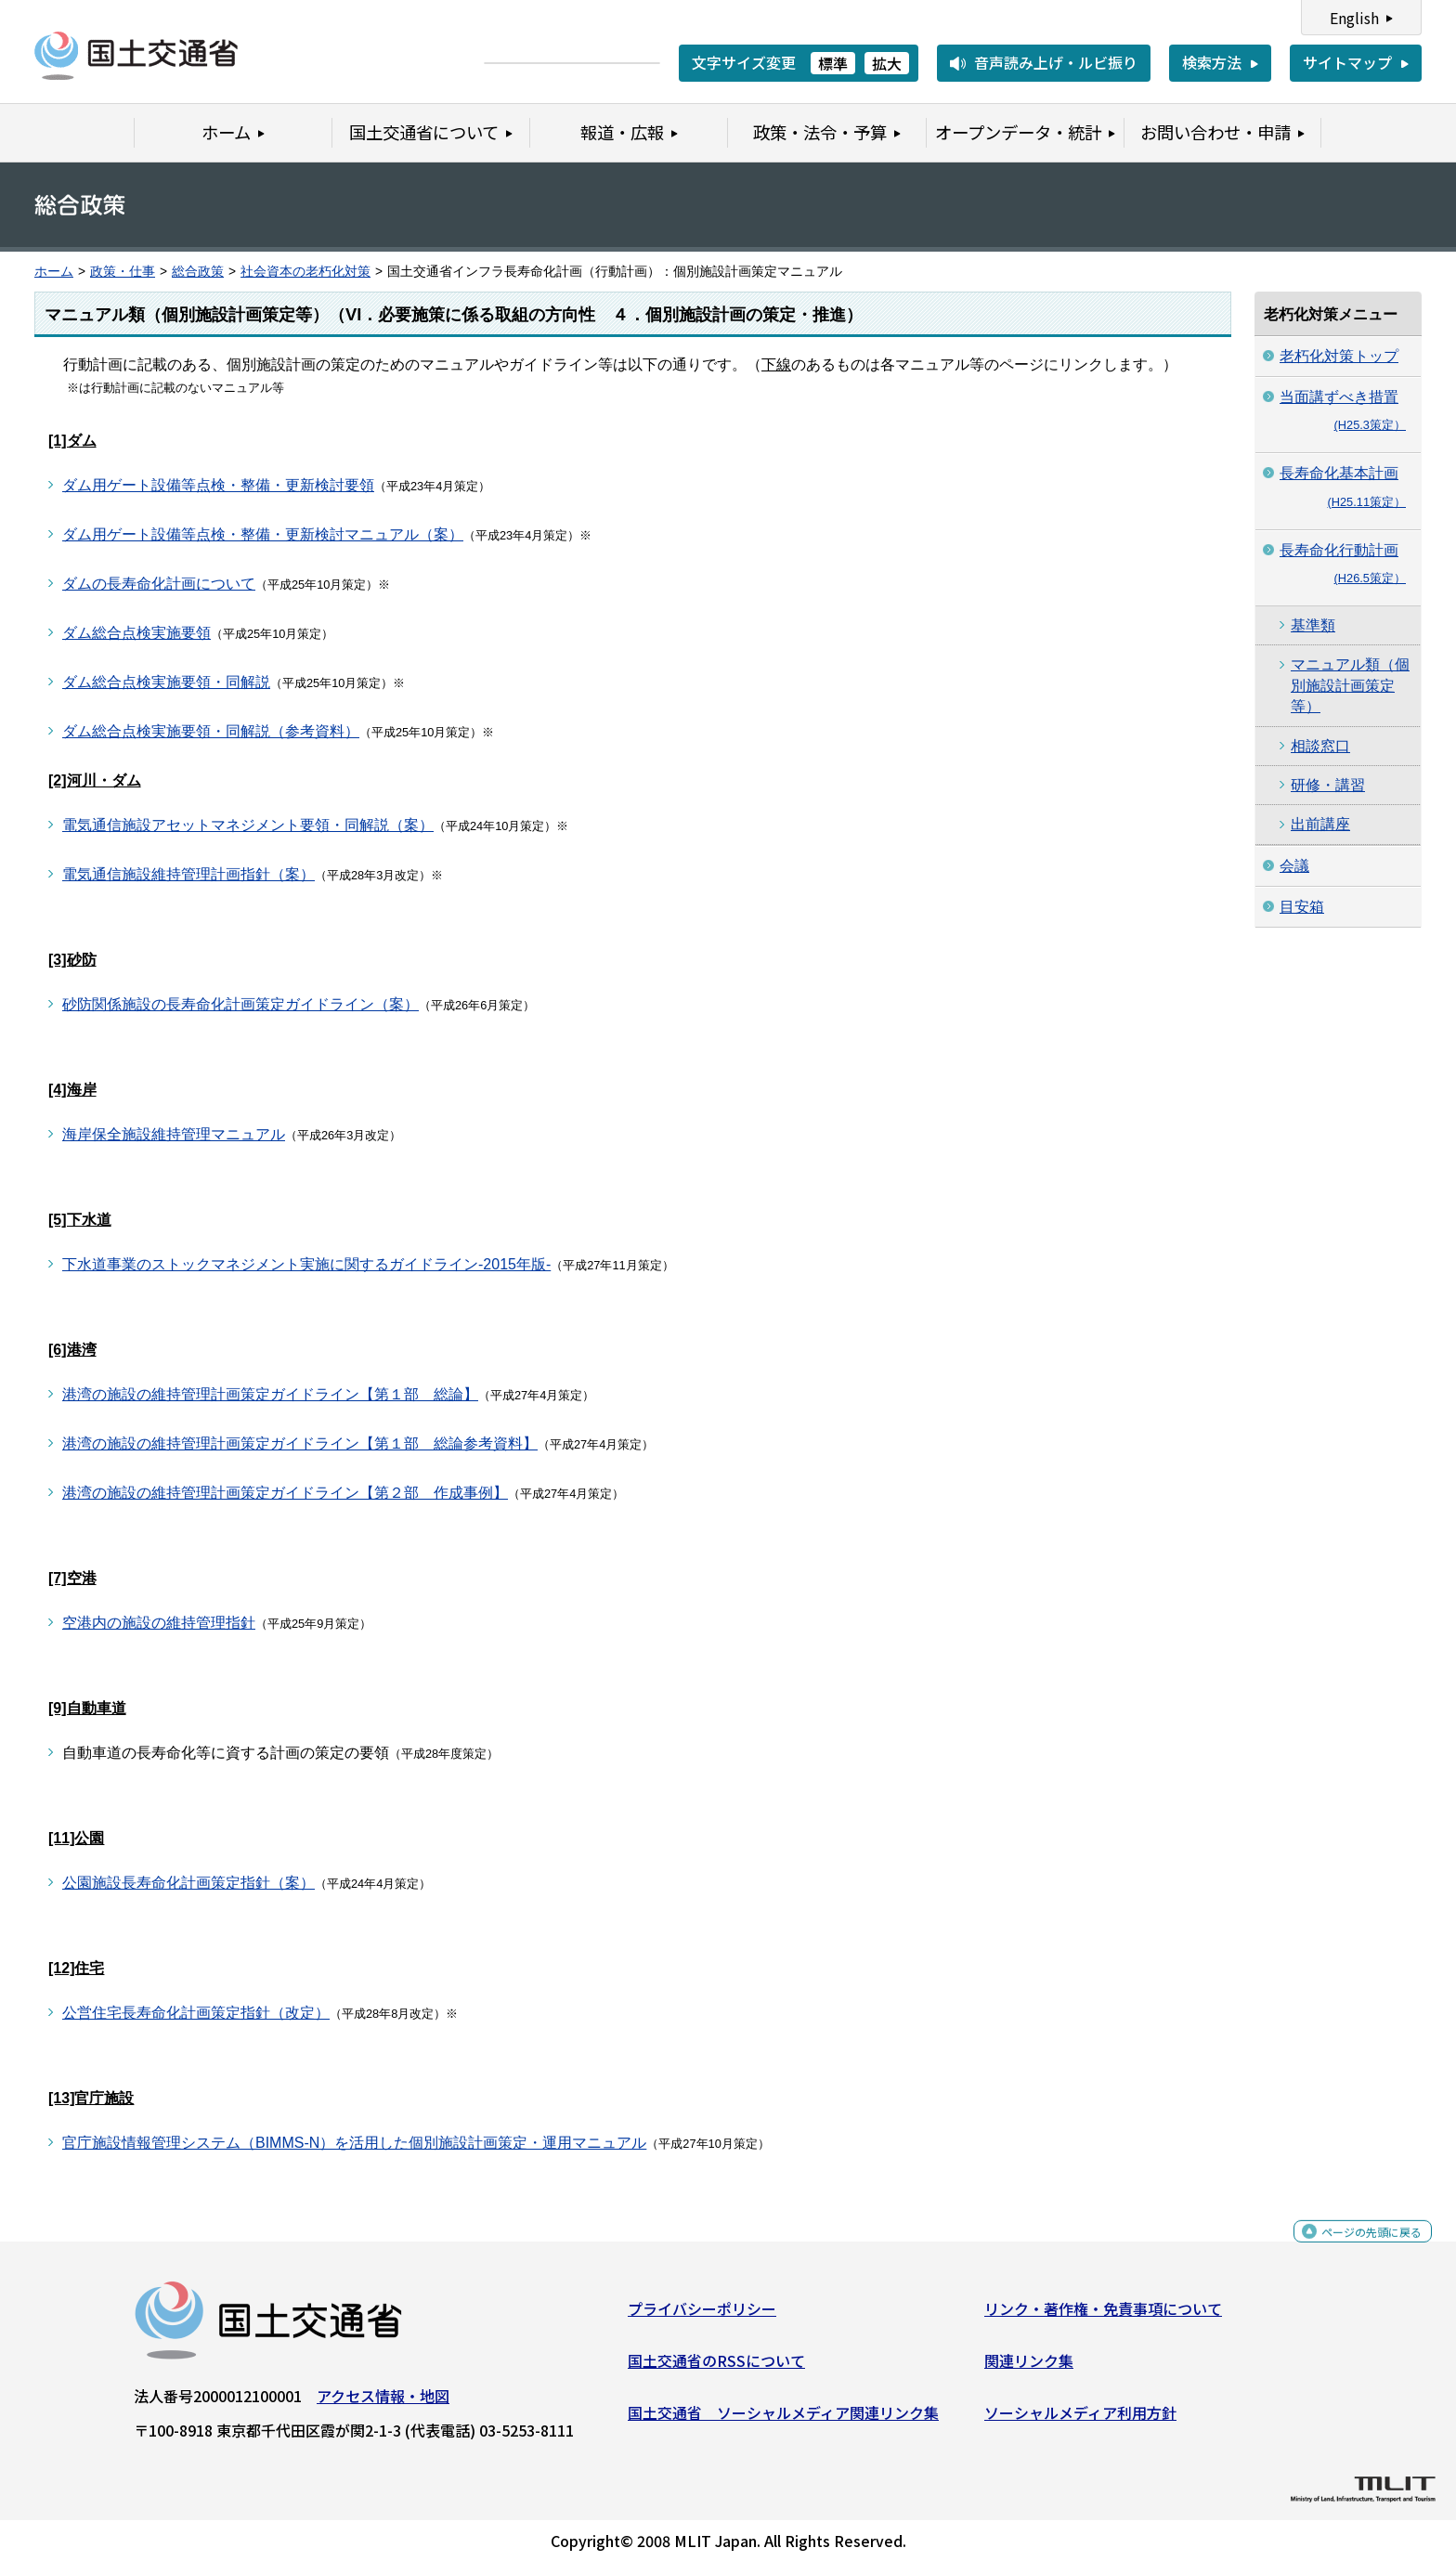  Describe the element at coordinates (188, 1883) in the screenshot. I see `公園施設長寿命化計画策定指針（案）` at that location.